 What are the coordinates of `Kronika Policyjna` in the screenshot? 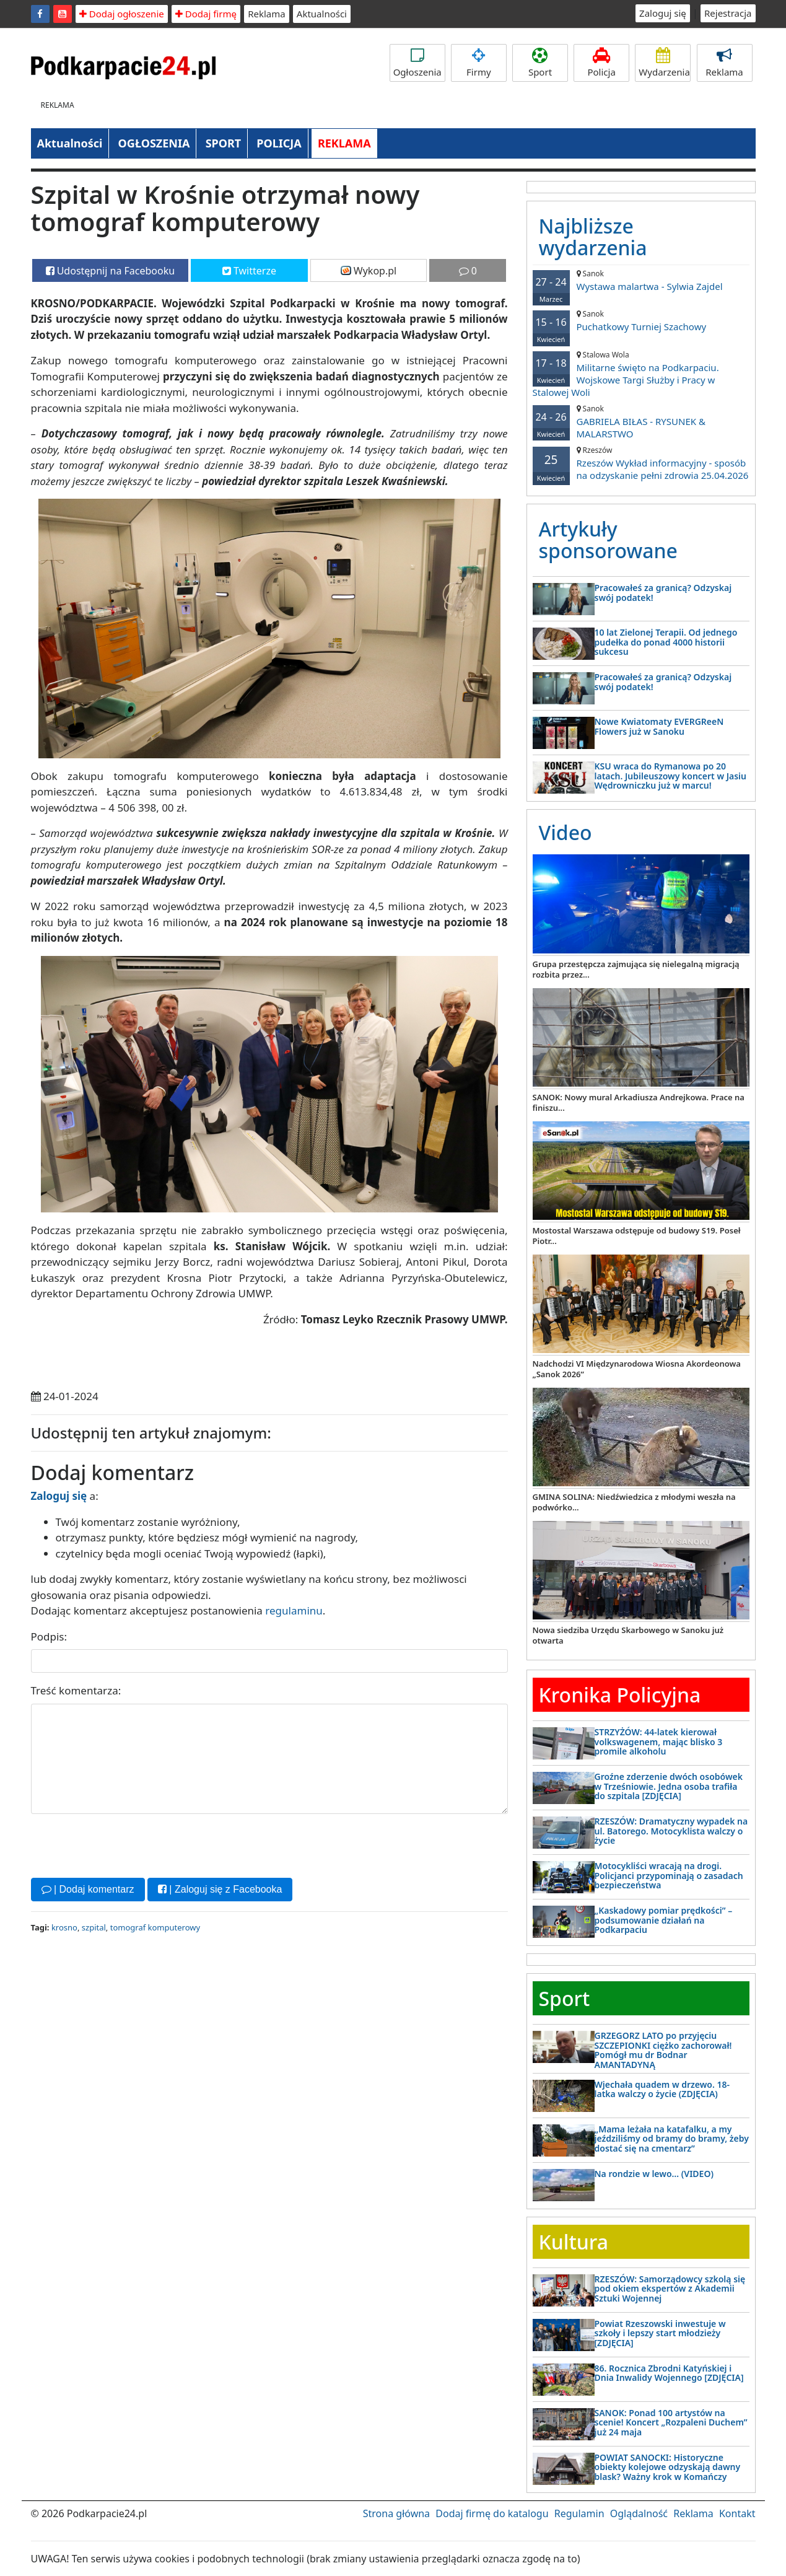 It's located at (620, 1694).